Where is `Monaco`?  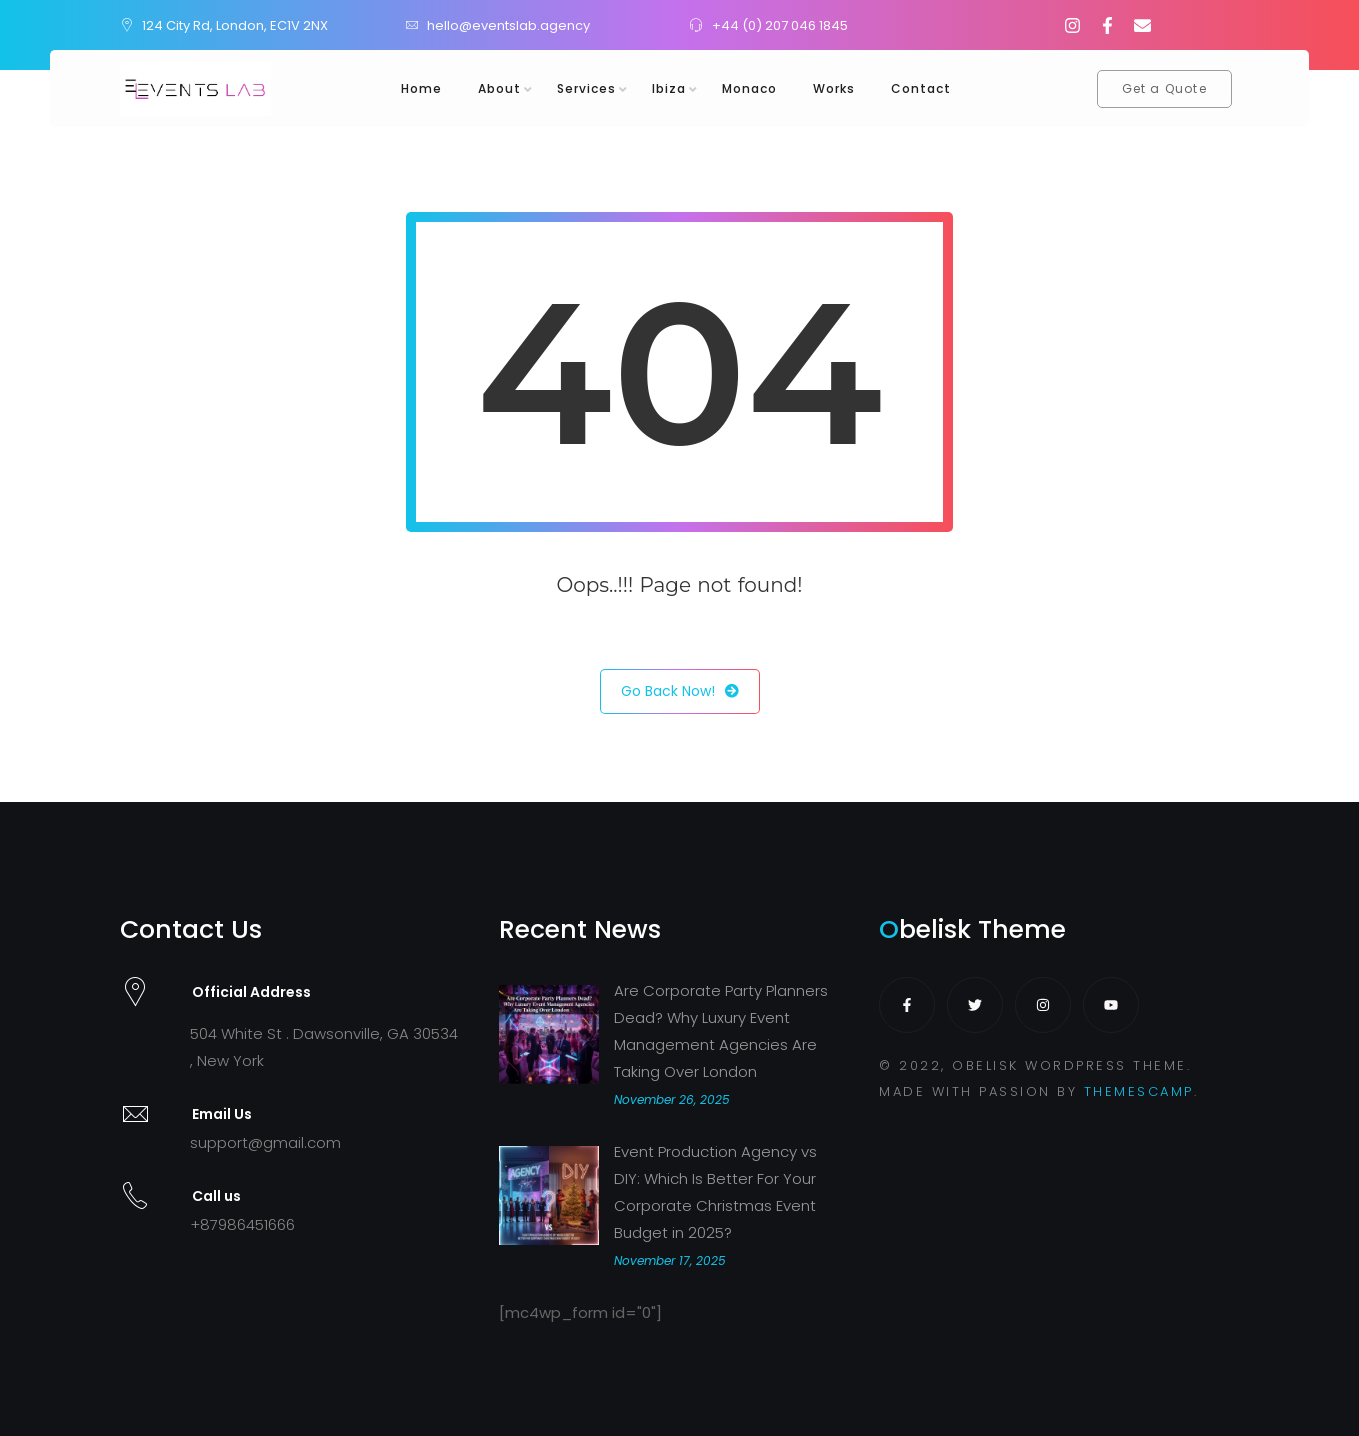
Monaco is located at coordinates (749, 88).